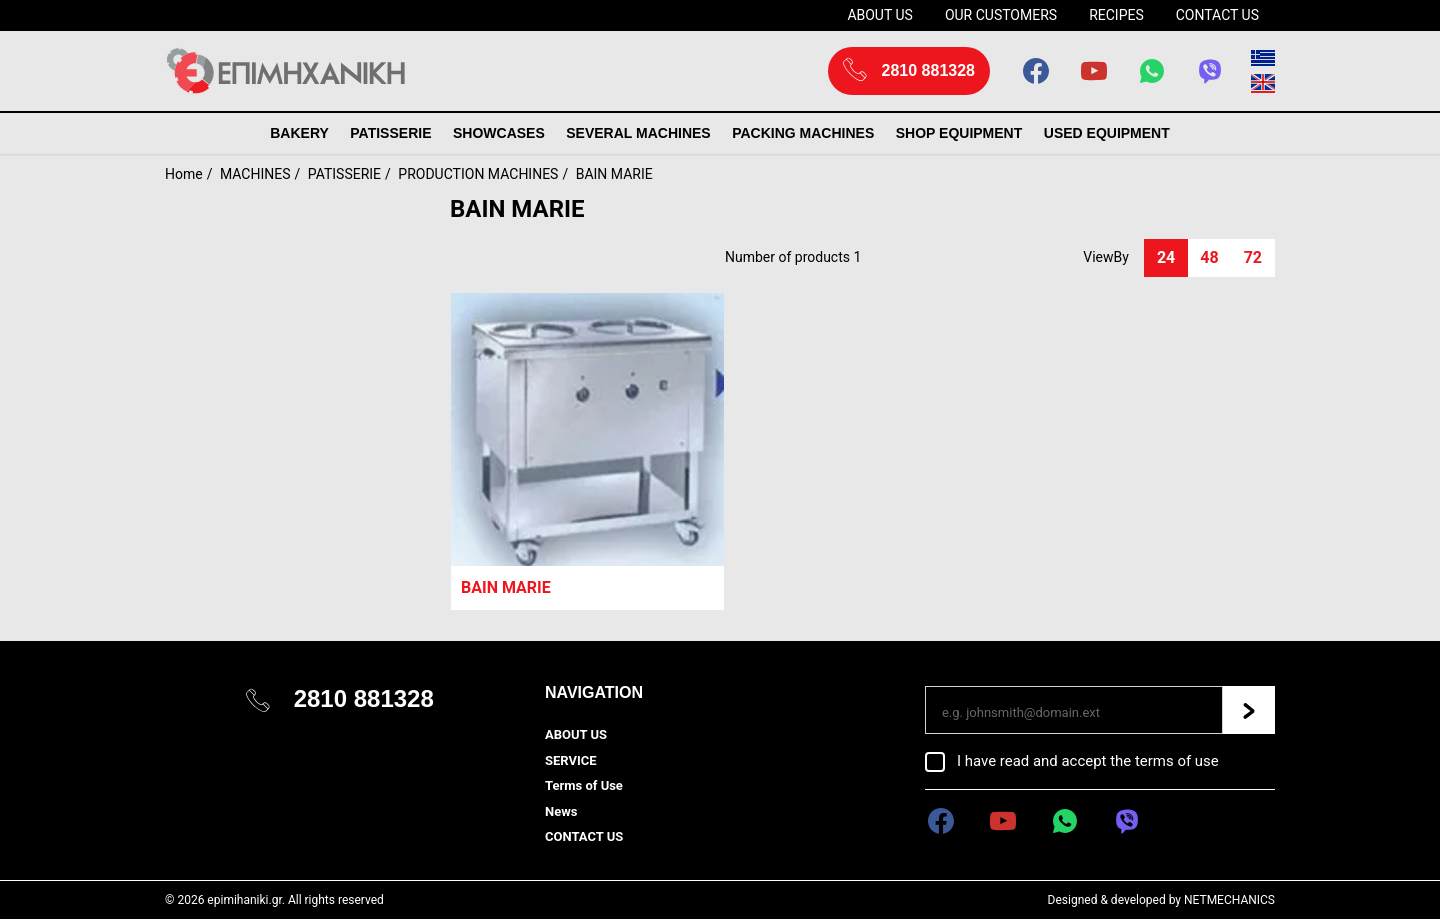  Describe the element at coordinates (1253, 257) in the screenshot. I see `72` at that location.